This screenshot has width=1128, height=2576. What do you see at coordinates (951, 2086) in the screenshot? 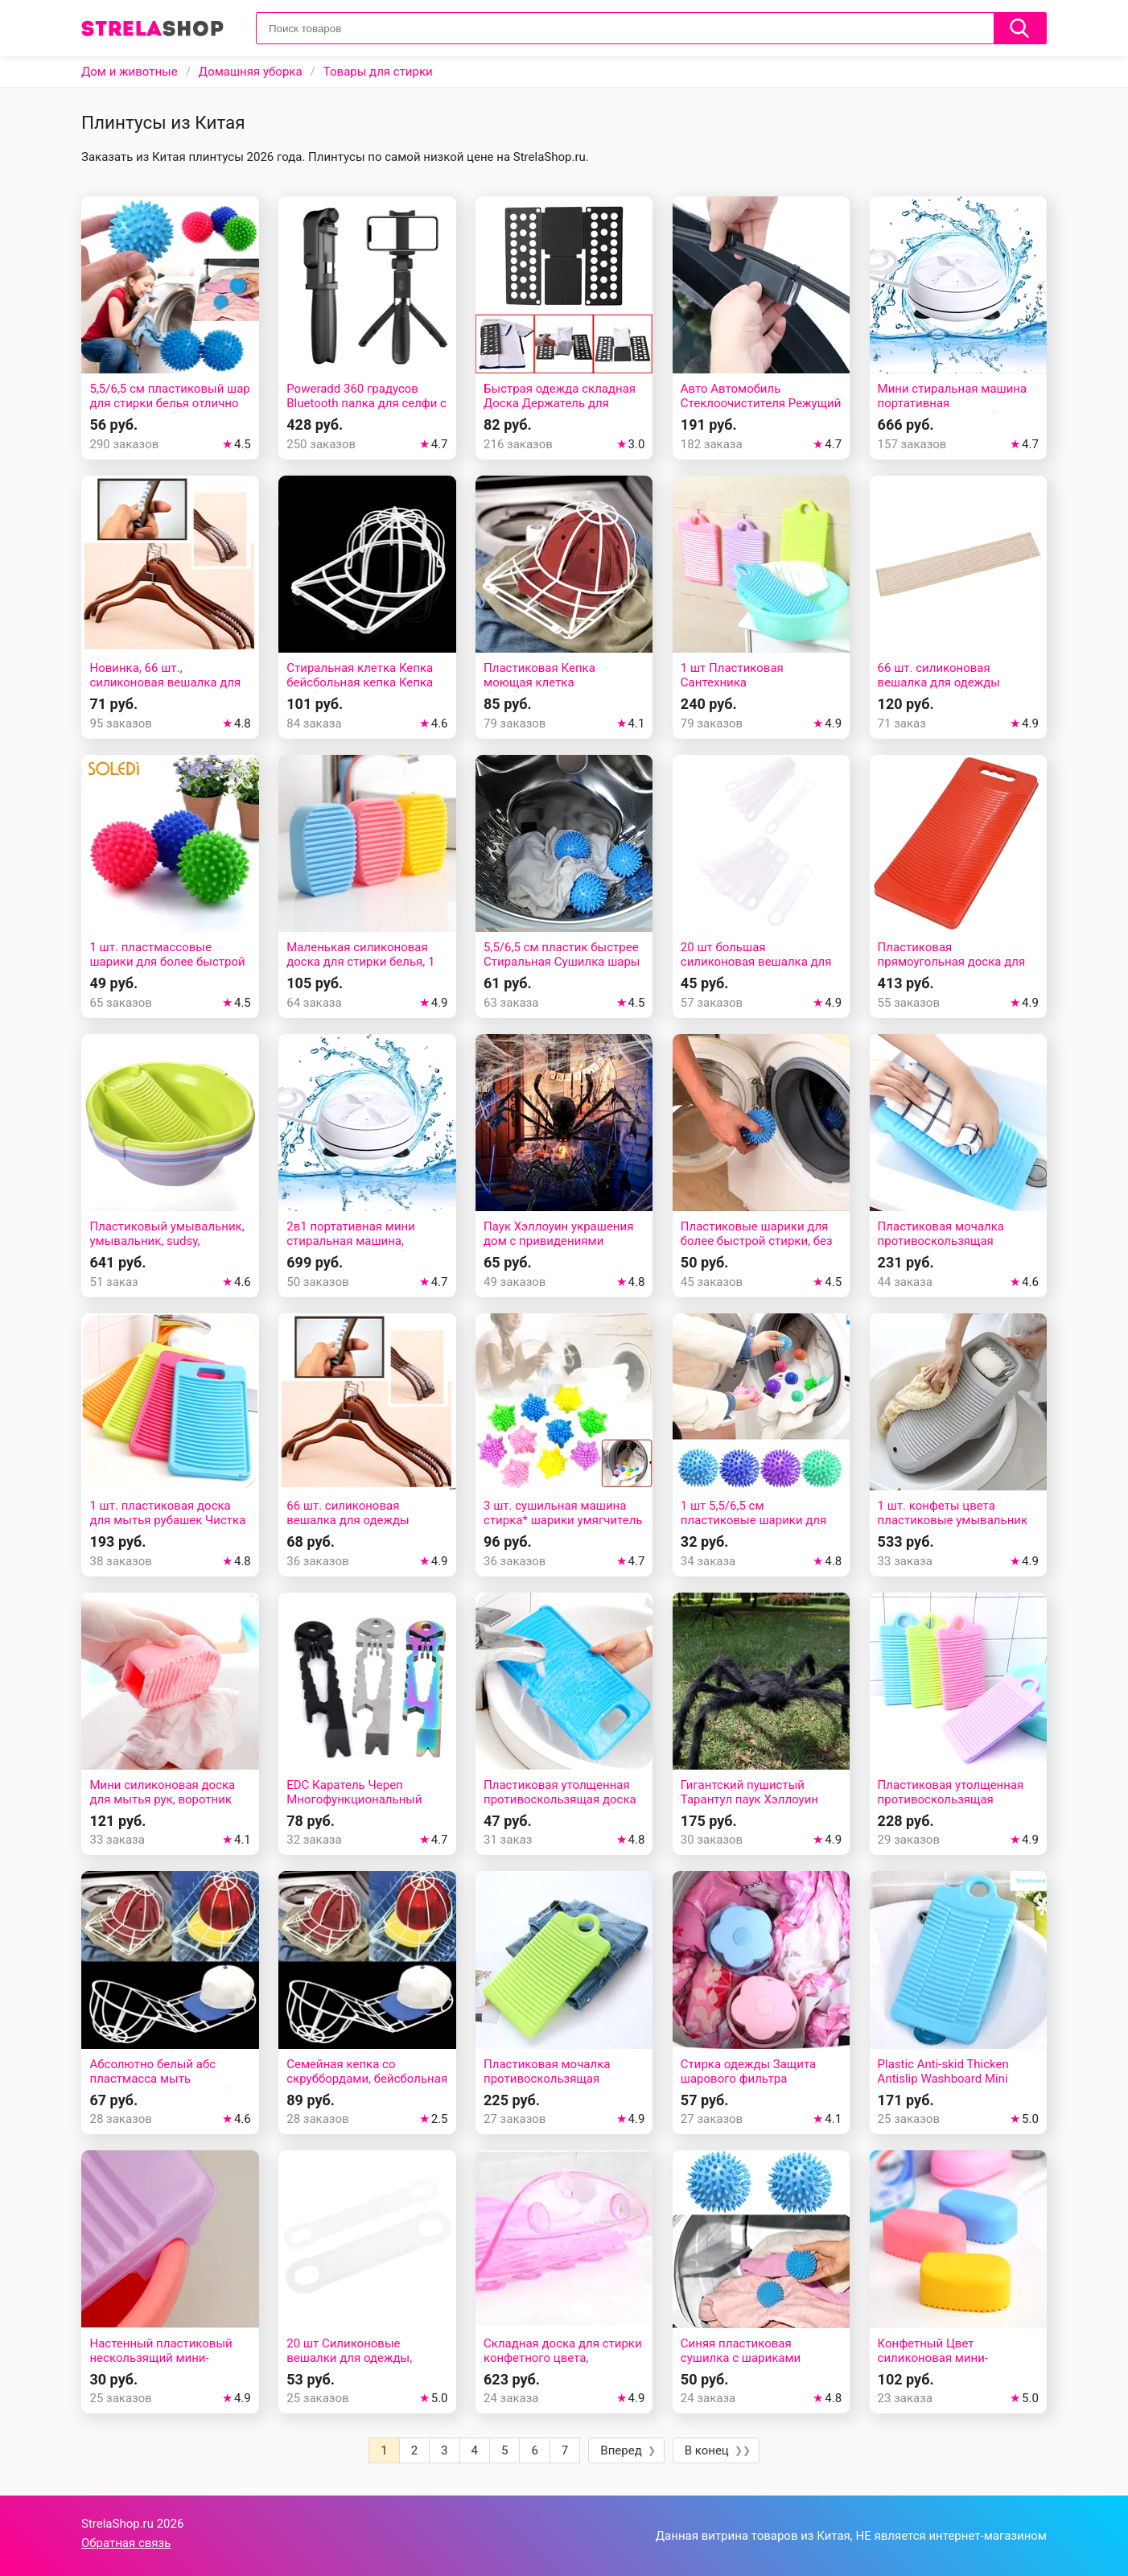
I see `Plastic Anti-skid Thicken Antislip Washboard Mini Clean Laundry Dormitory Home Board Washing Plate` at bounding box center [951, 2086].